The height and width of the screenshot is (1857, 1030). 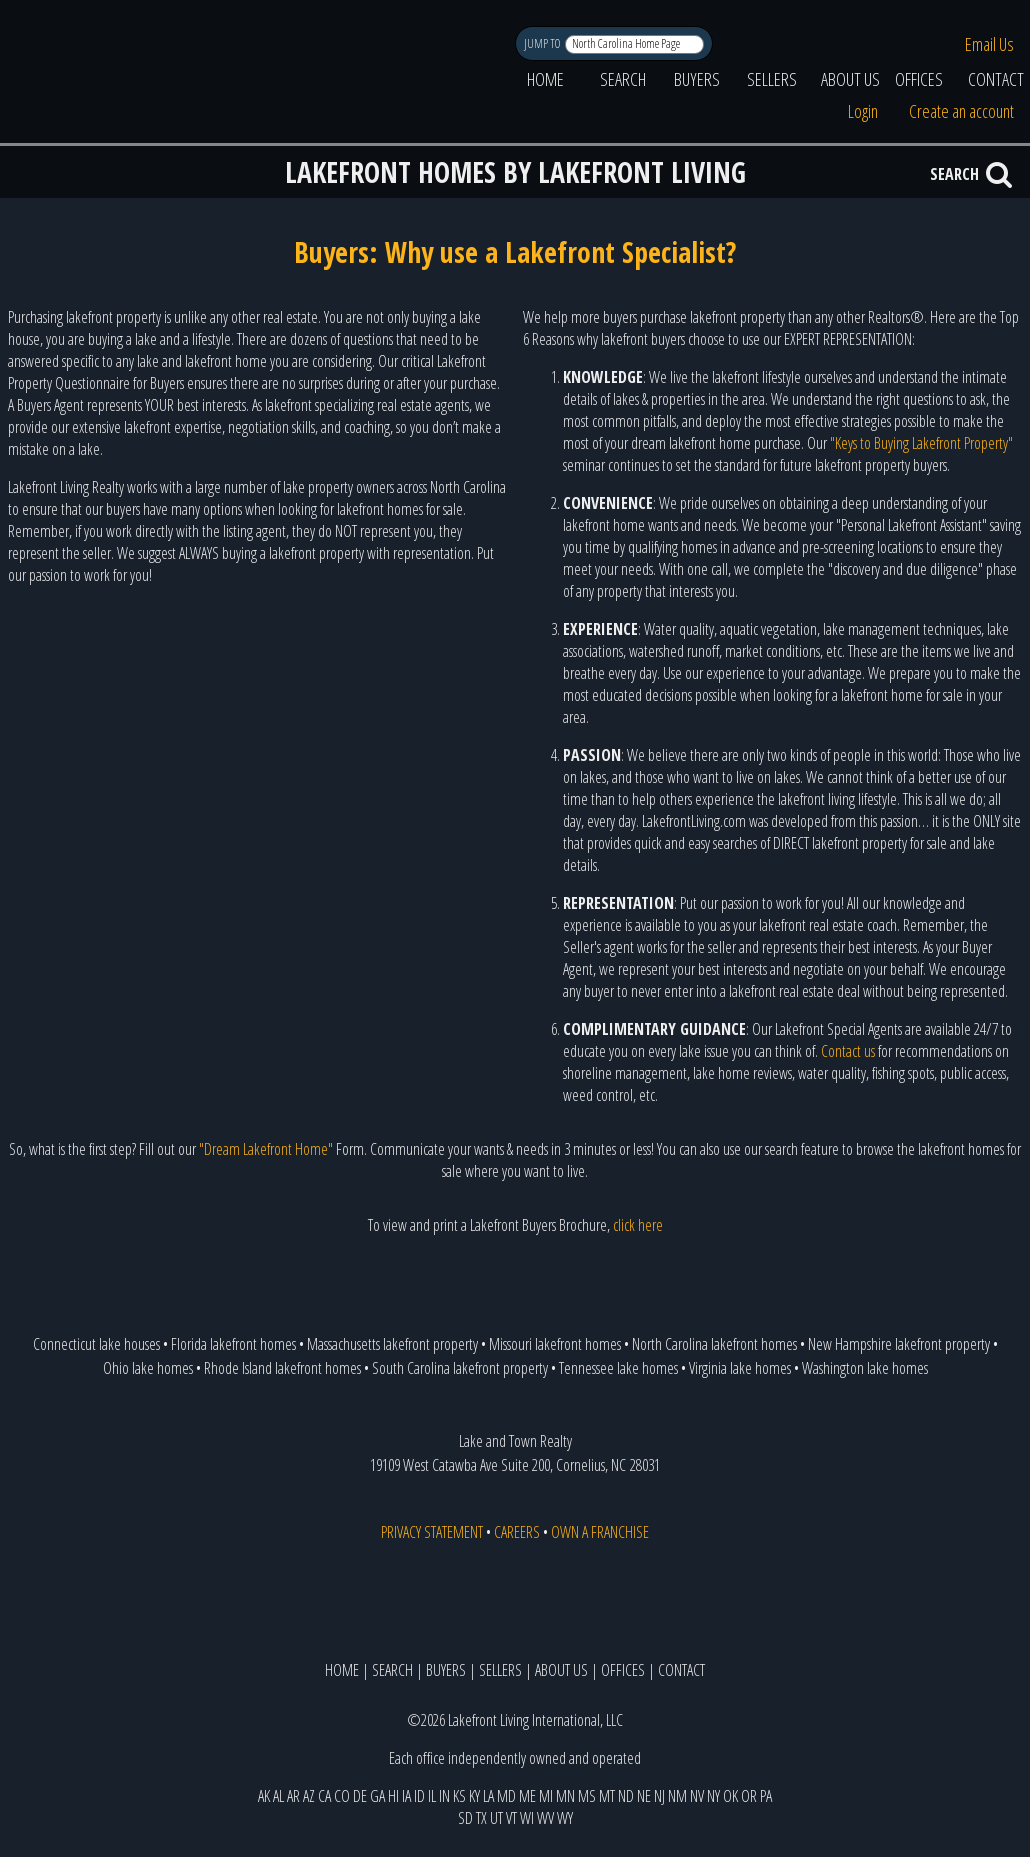 I want to click on VT, so click(x=511, y=1818).